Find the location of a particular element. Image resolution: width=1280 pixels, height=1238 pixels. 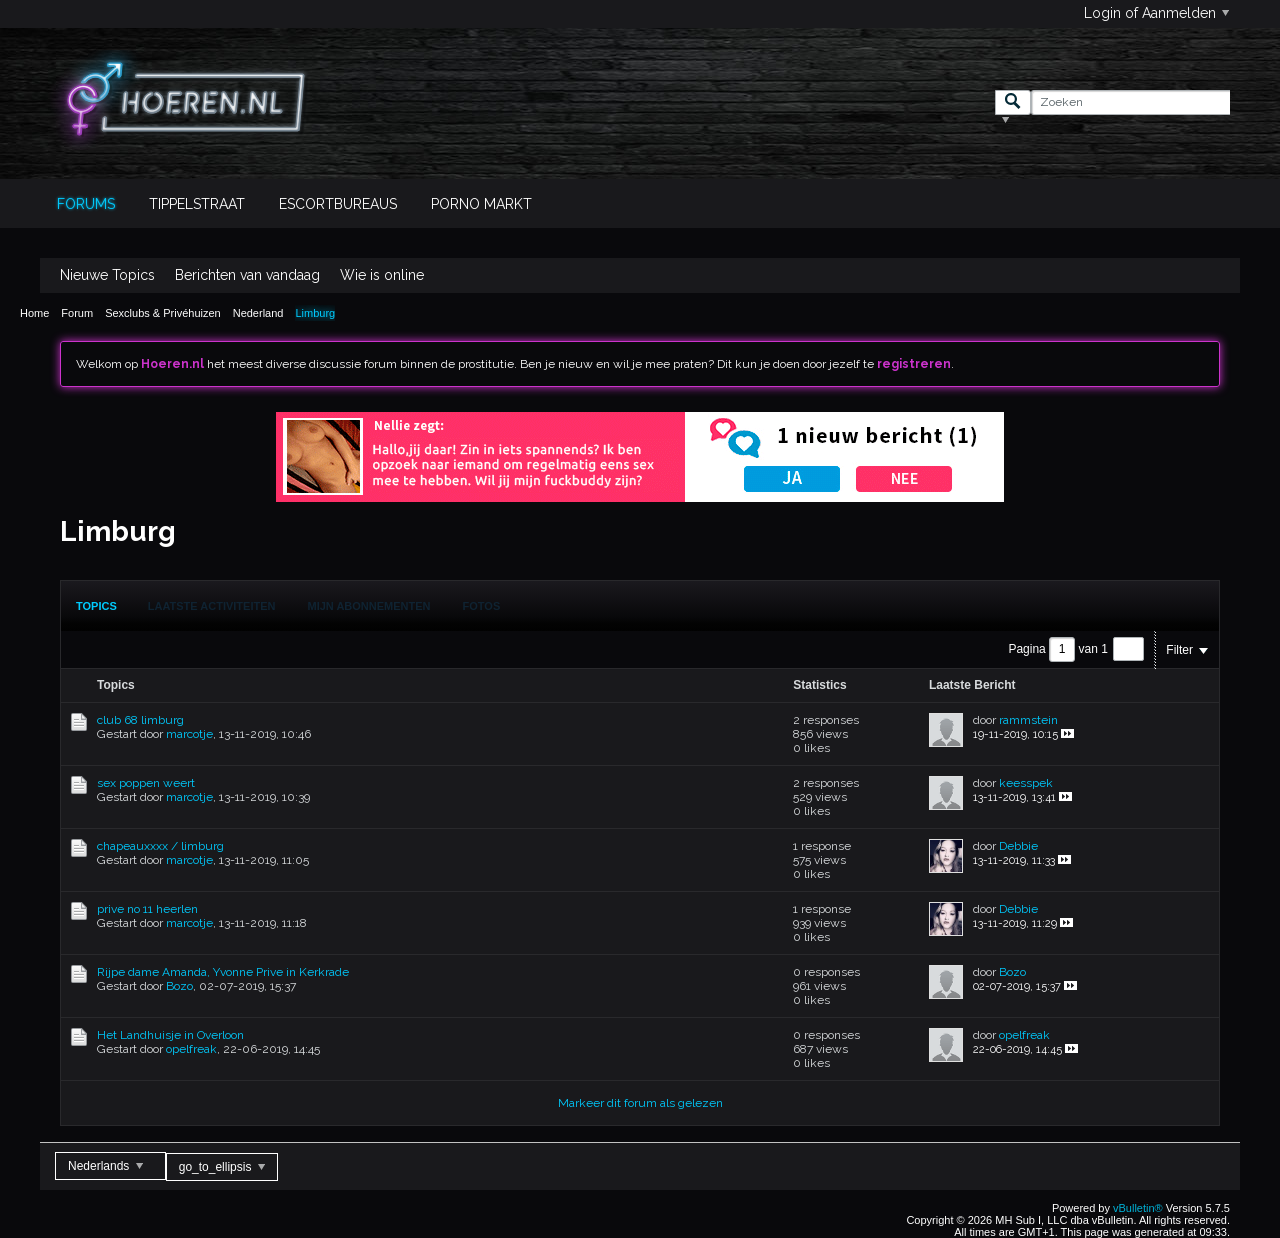

prive no 11 heerlen is located at coordinates (147, 909).